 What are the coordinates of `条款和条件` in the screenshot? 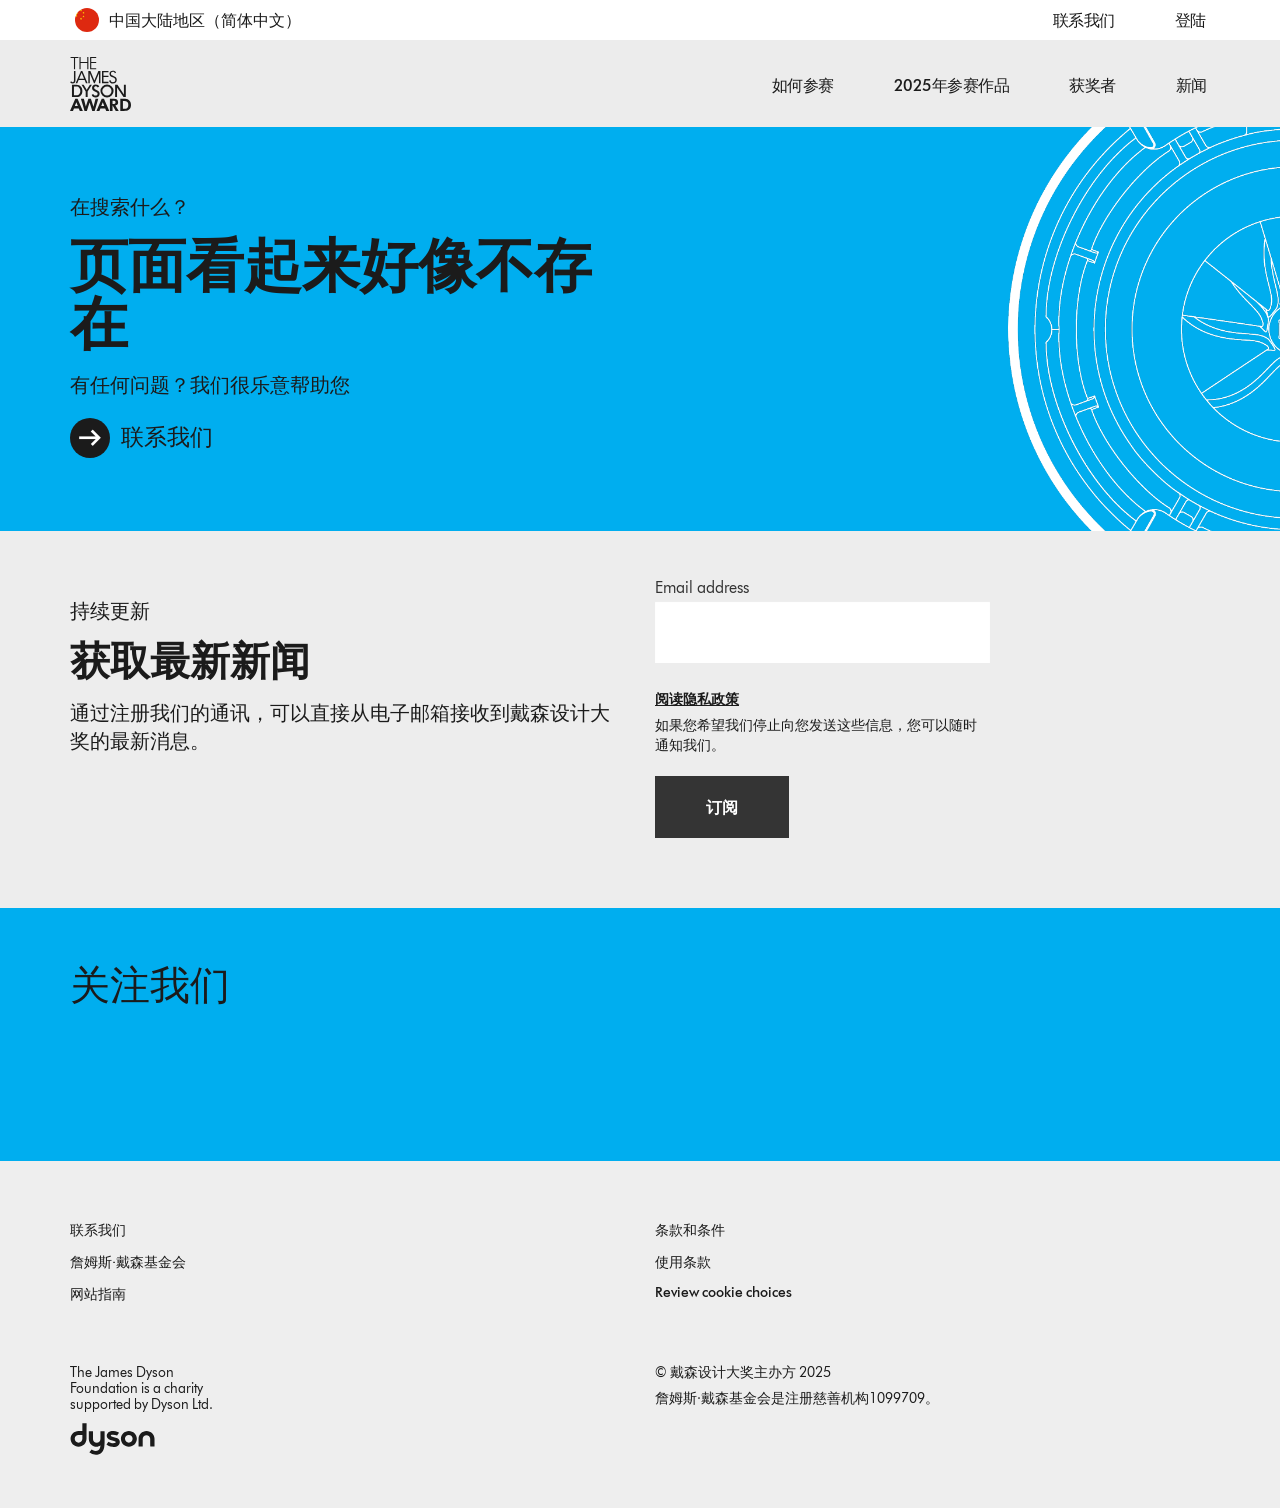 It's located at (690, 1229).